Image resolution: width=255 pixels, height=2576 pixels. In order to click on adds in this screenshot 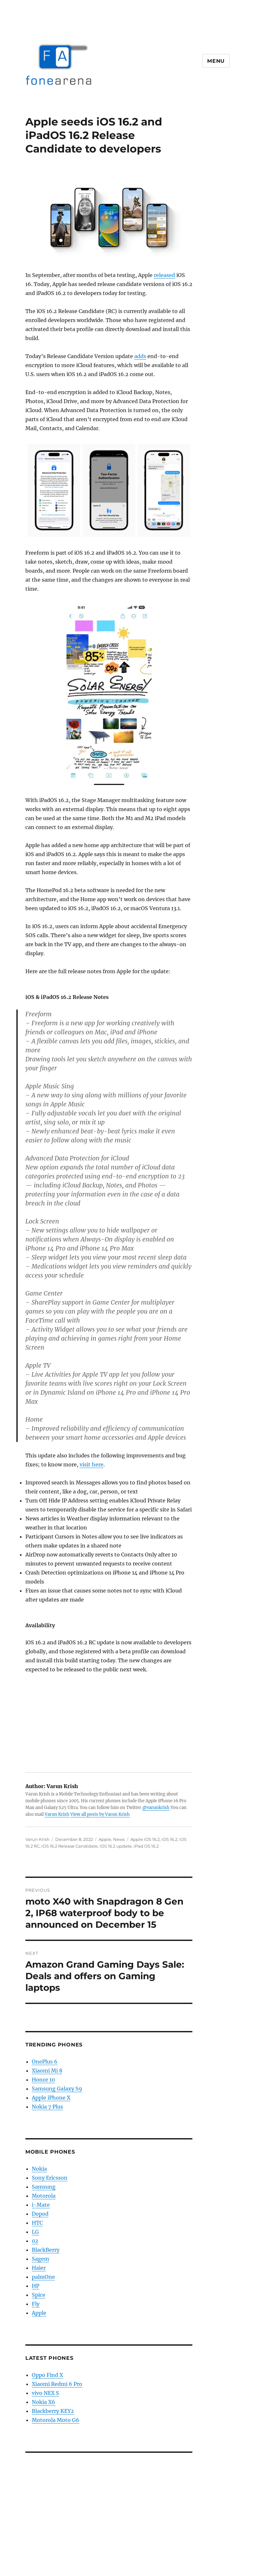, I will do `click(140, 356)`.